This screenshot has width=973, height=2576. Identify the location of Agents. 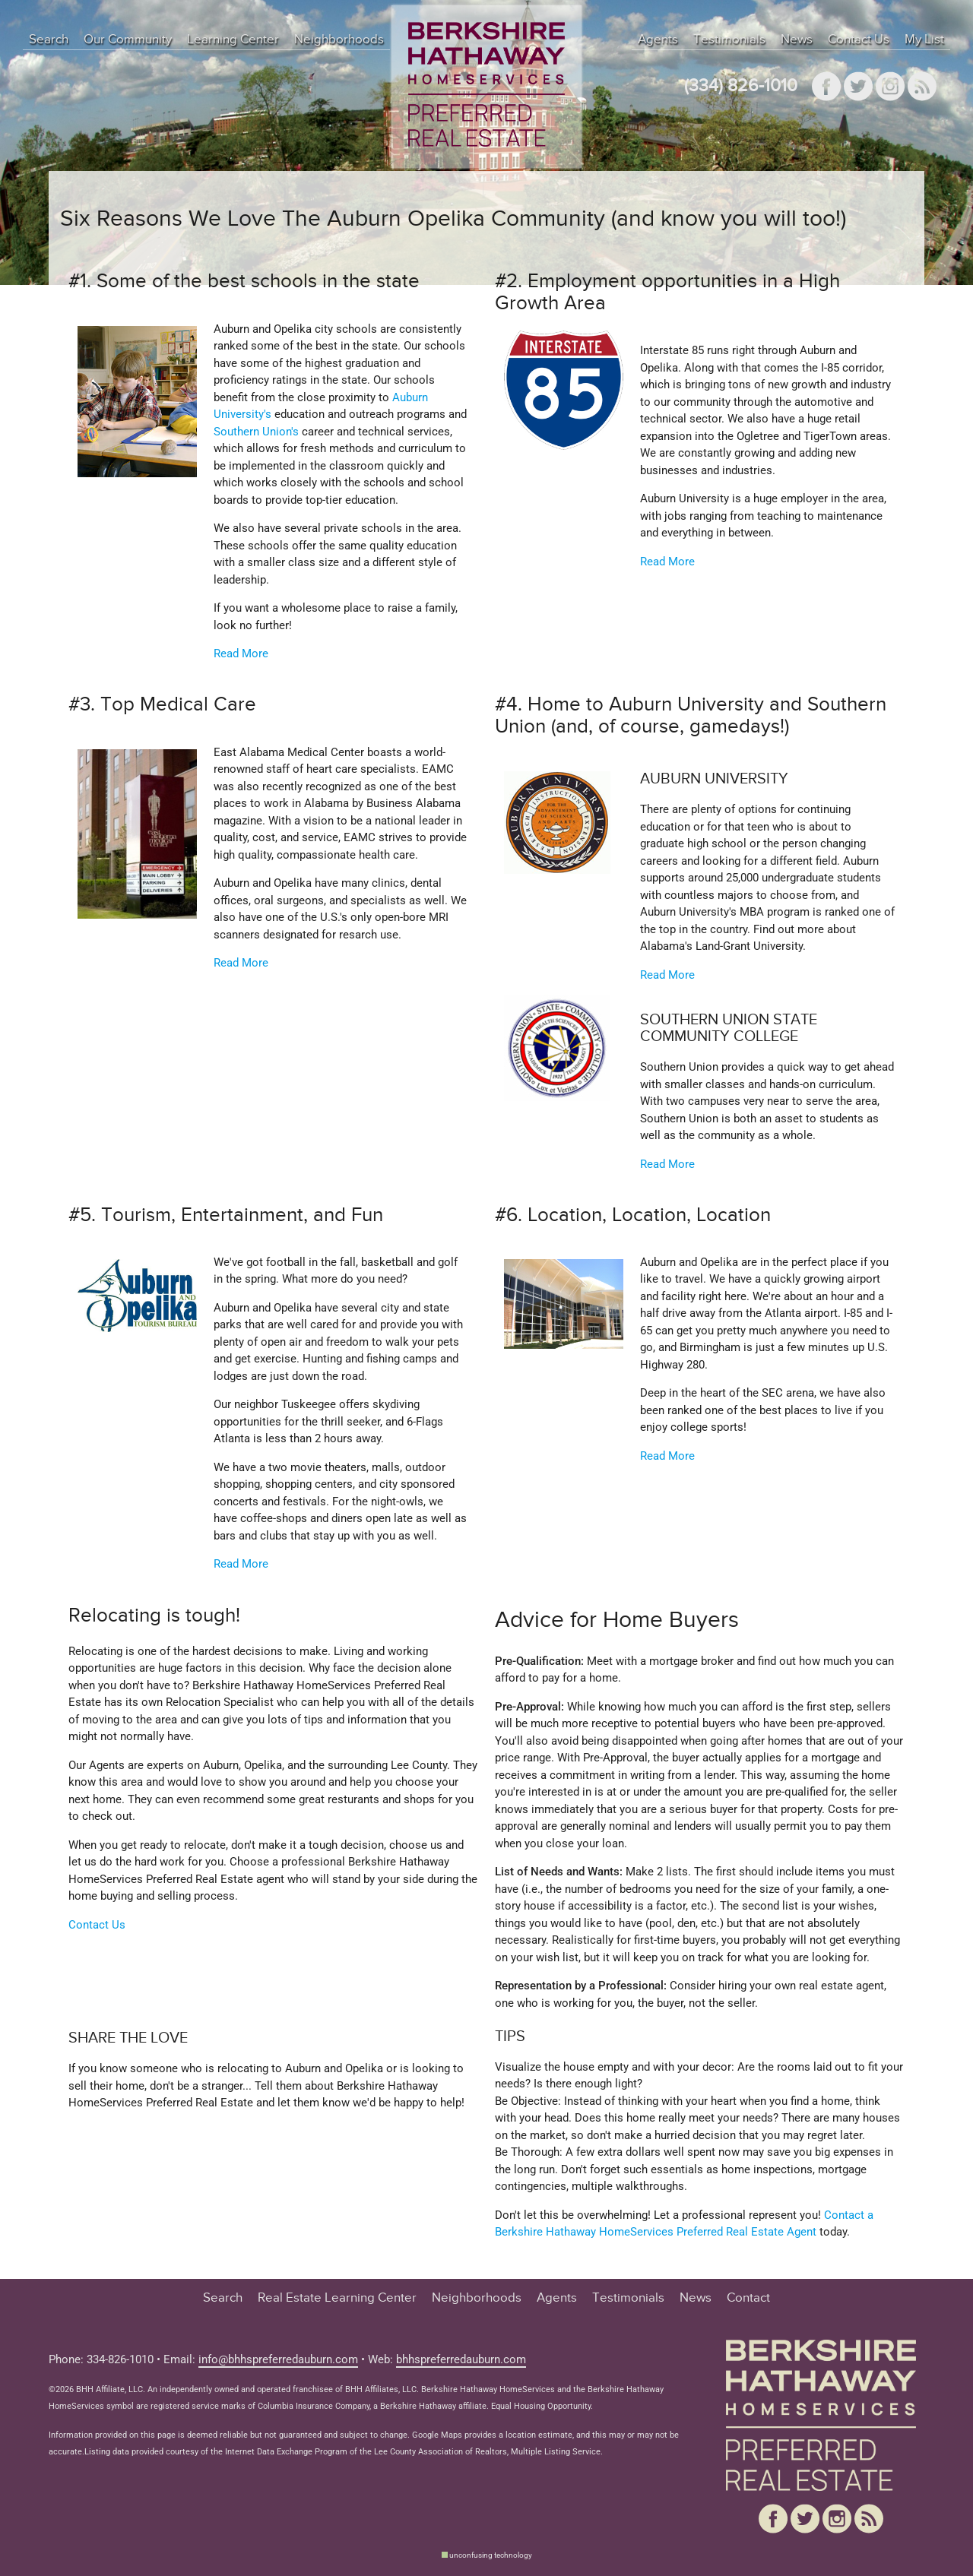
(658, 39).